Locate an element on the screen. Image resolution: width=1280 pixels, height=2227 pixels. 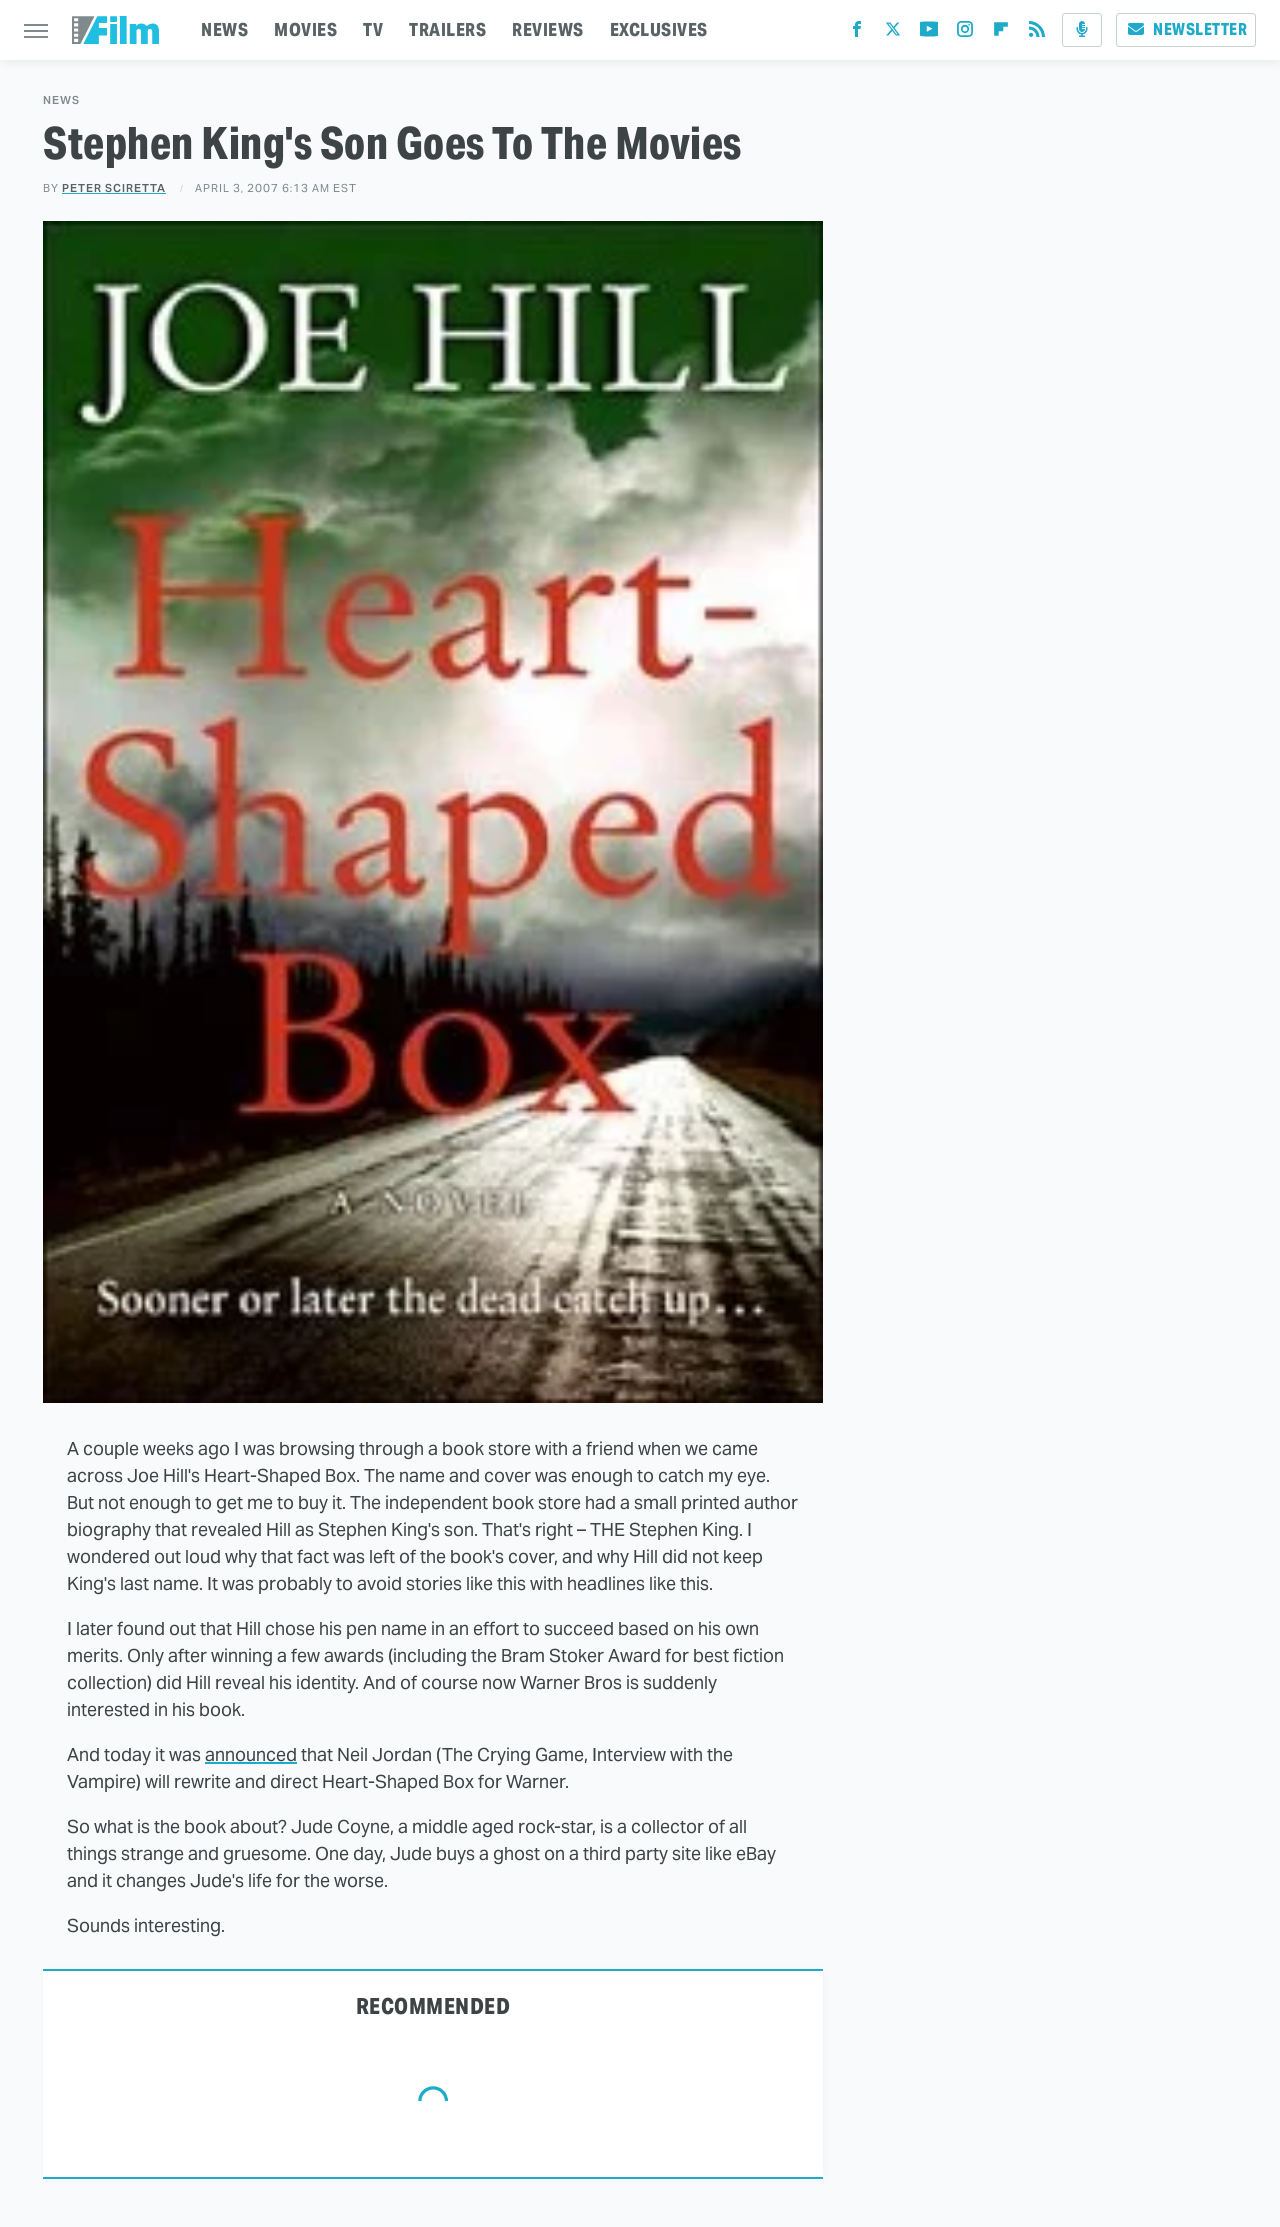
[Podcast] is located at coordinates (1082, 30).